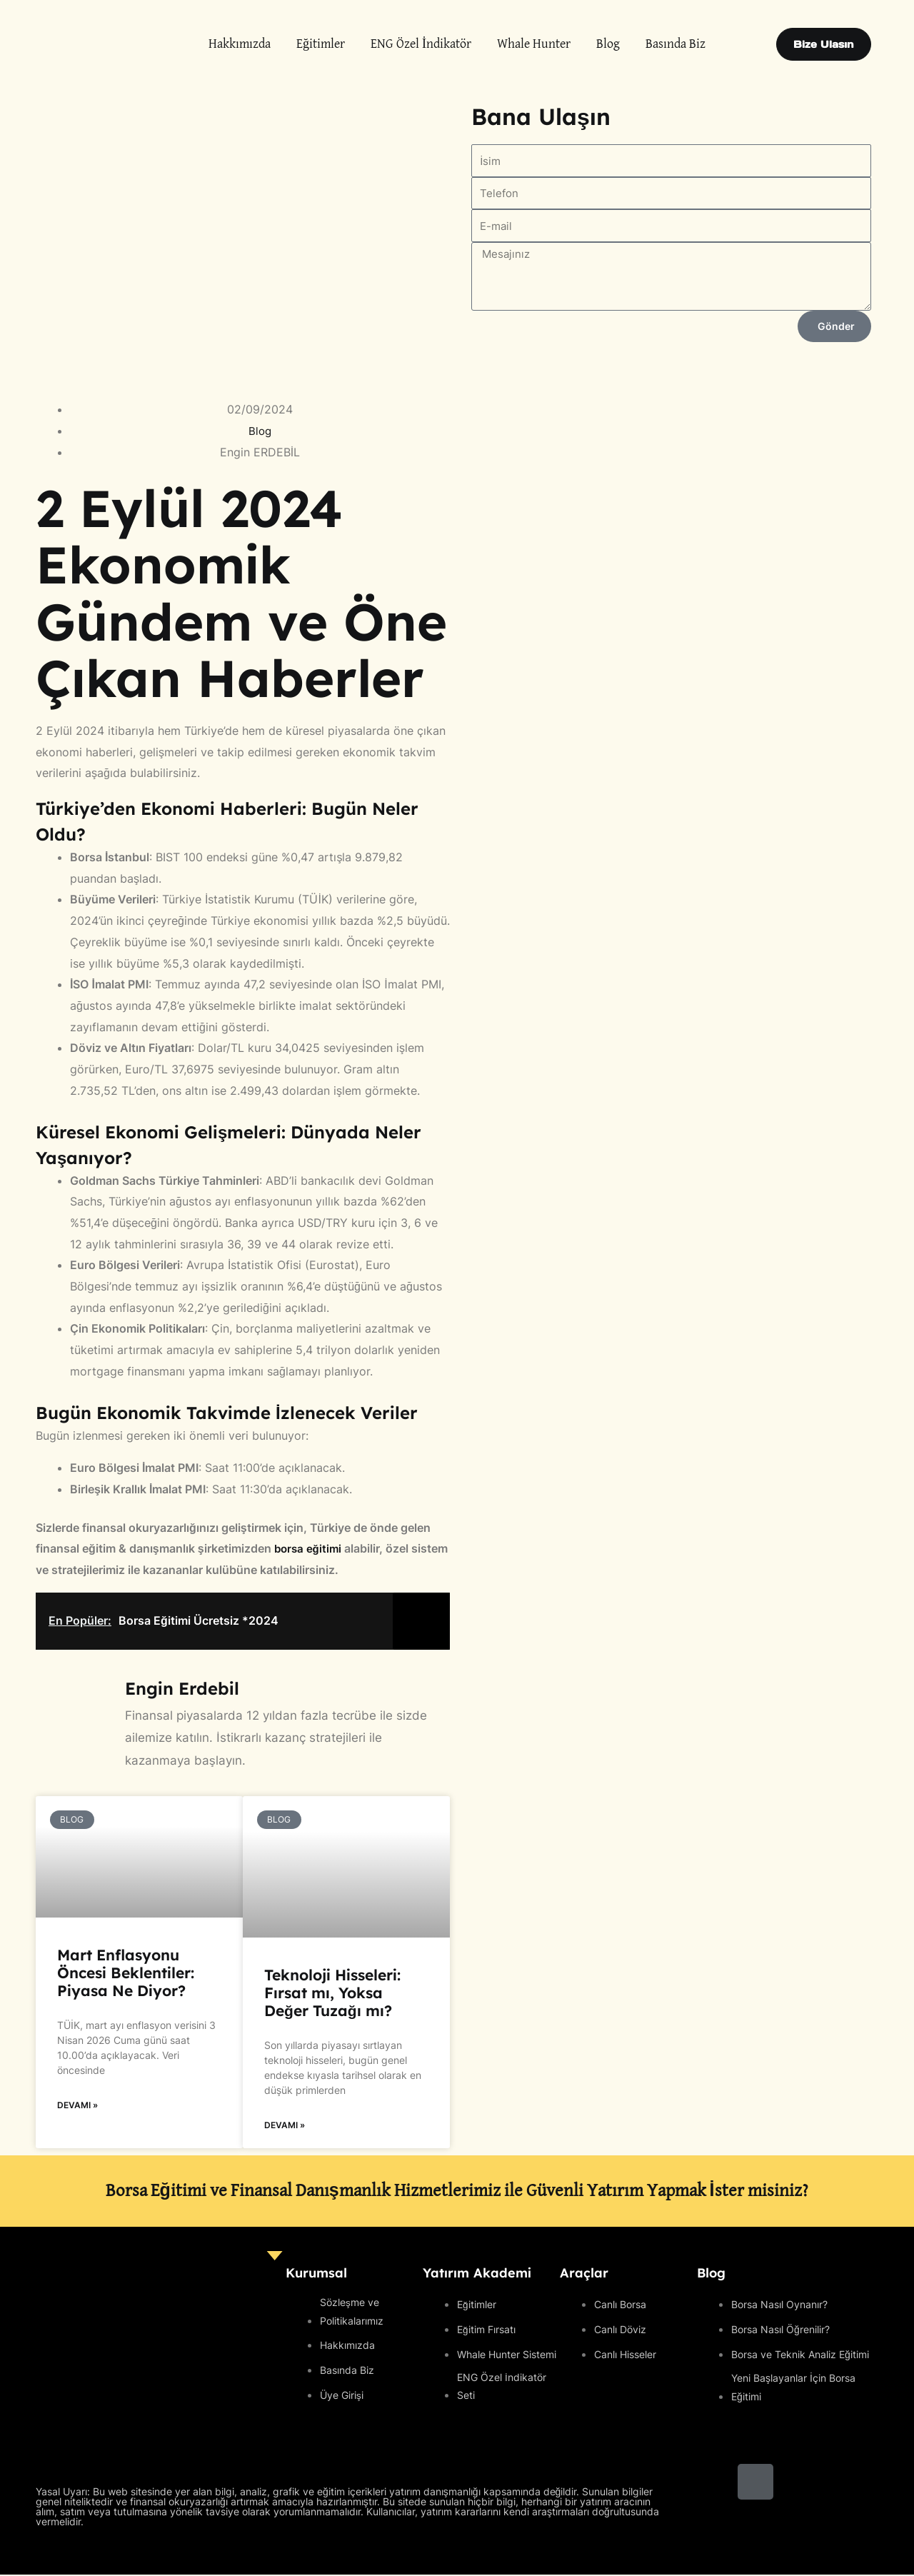 The image size is (914, 2576). What do you see at coordinates (77, 2106) in the screenshot?
I see `Devamı » [Read more about Mart Enflasyonu Öncesi Beklentiler: Piyasa Ne Diyor?]` at bounding box center [77, 2106].